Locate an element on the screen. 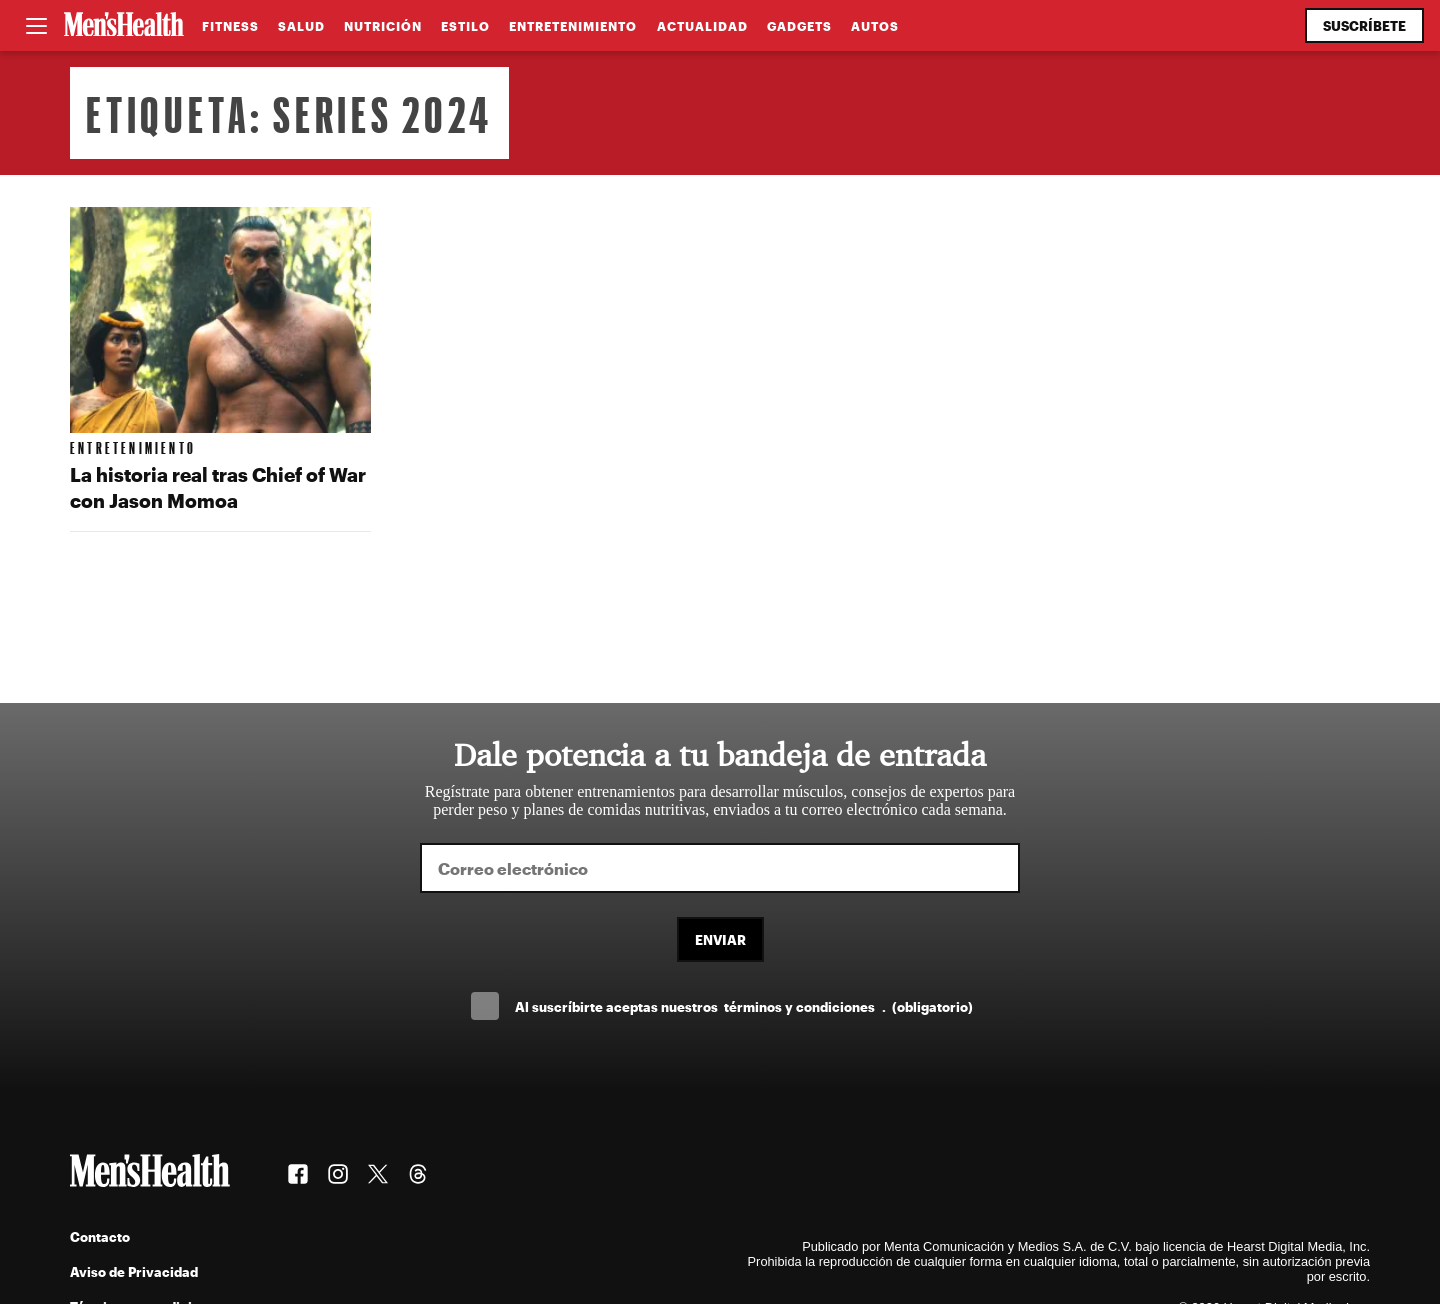  Contacto is located at coordinates (100, 1236).